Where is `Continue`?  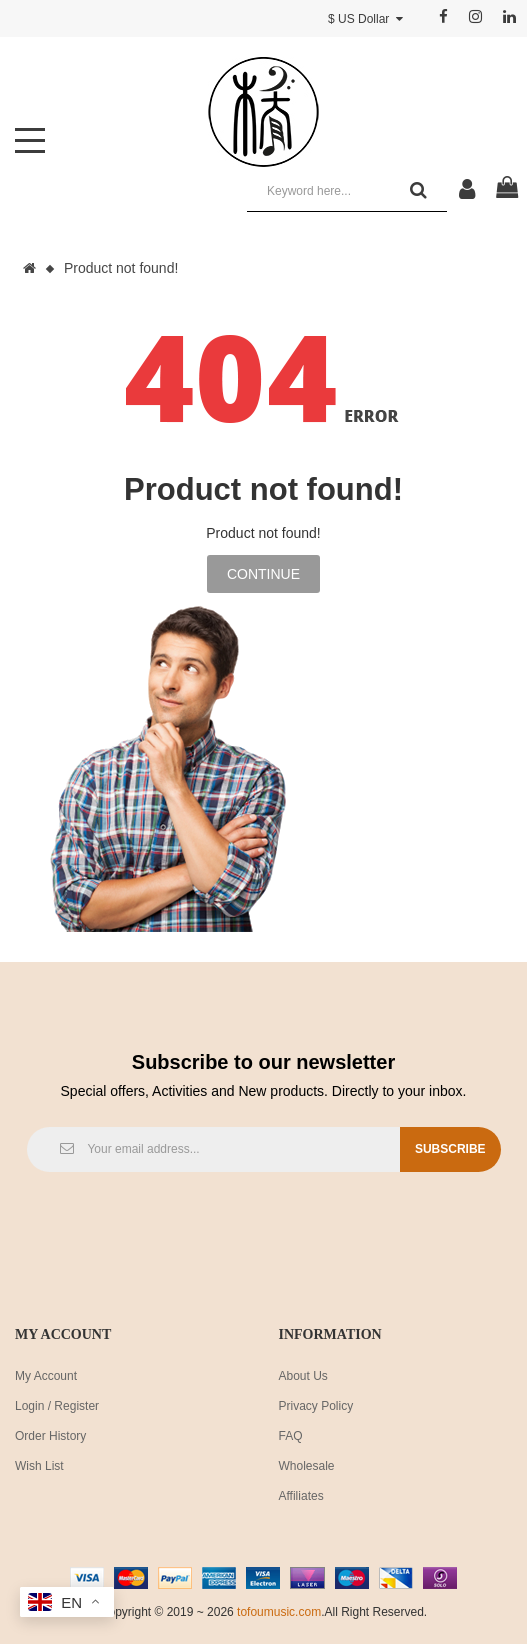 Continue is located at coordinates (263, 574).